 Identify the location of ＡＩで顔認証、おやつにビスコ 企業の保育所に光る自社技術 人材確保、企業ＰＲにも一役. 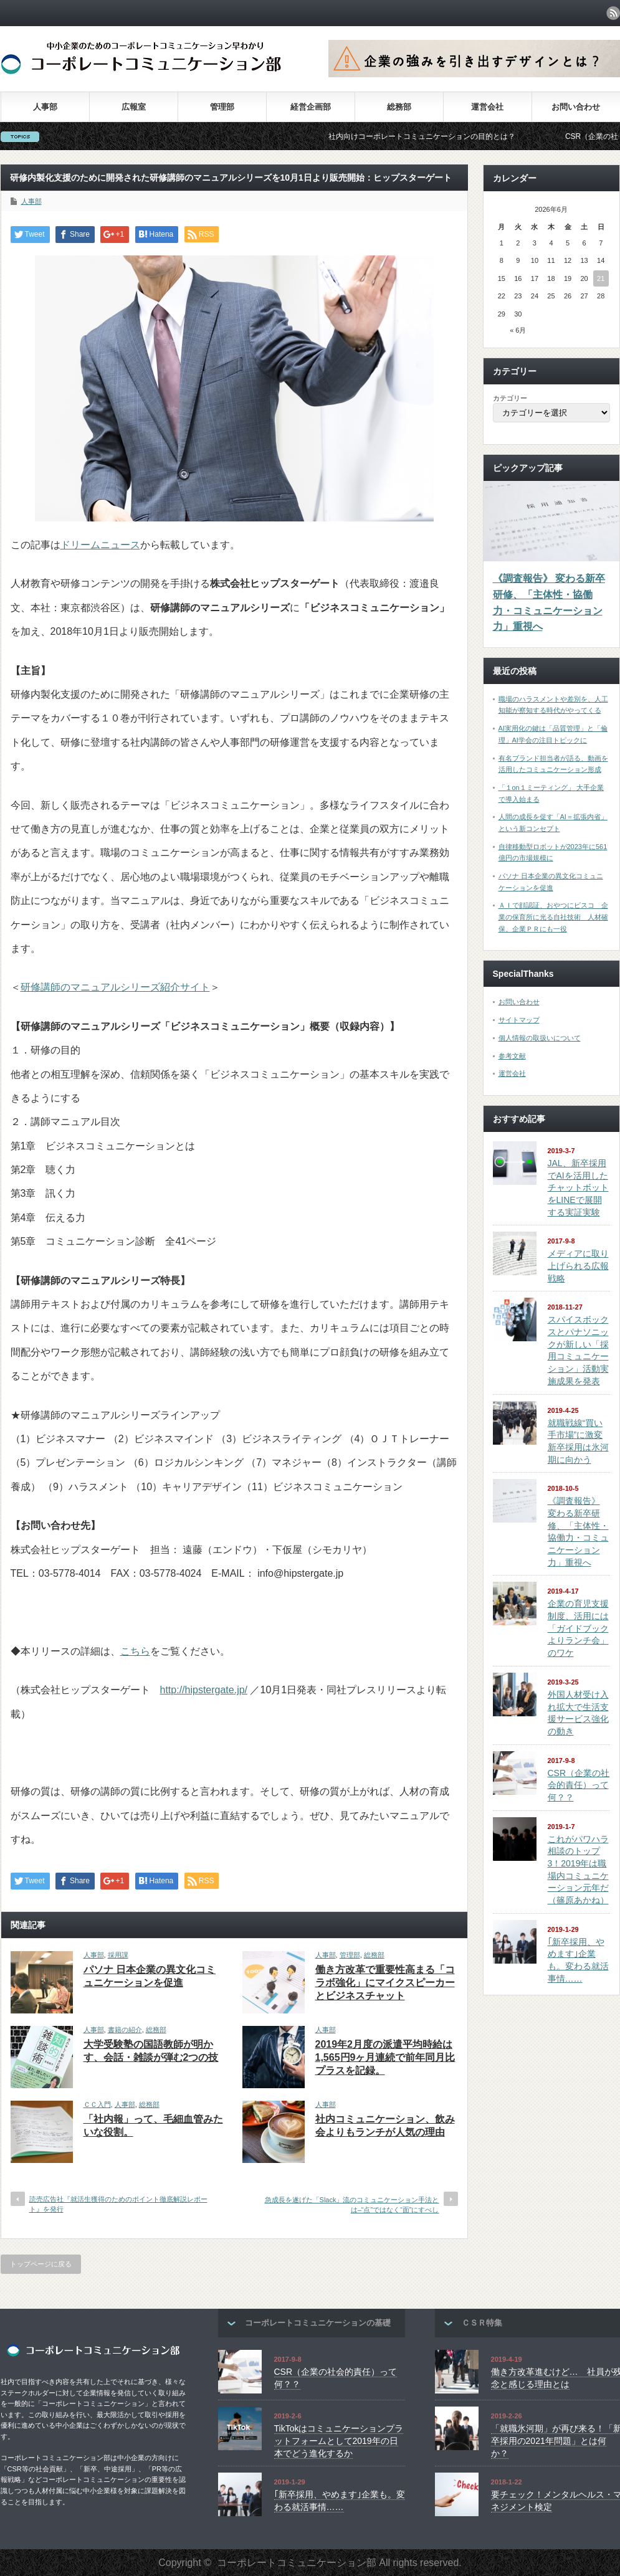
(553, 916).